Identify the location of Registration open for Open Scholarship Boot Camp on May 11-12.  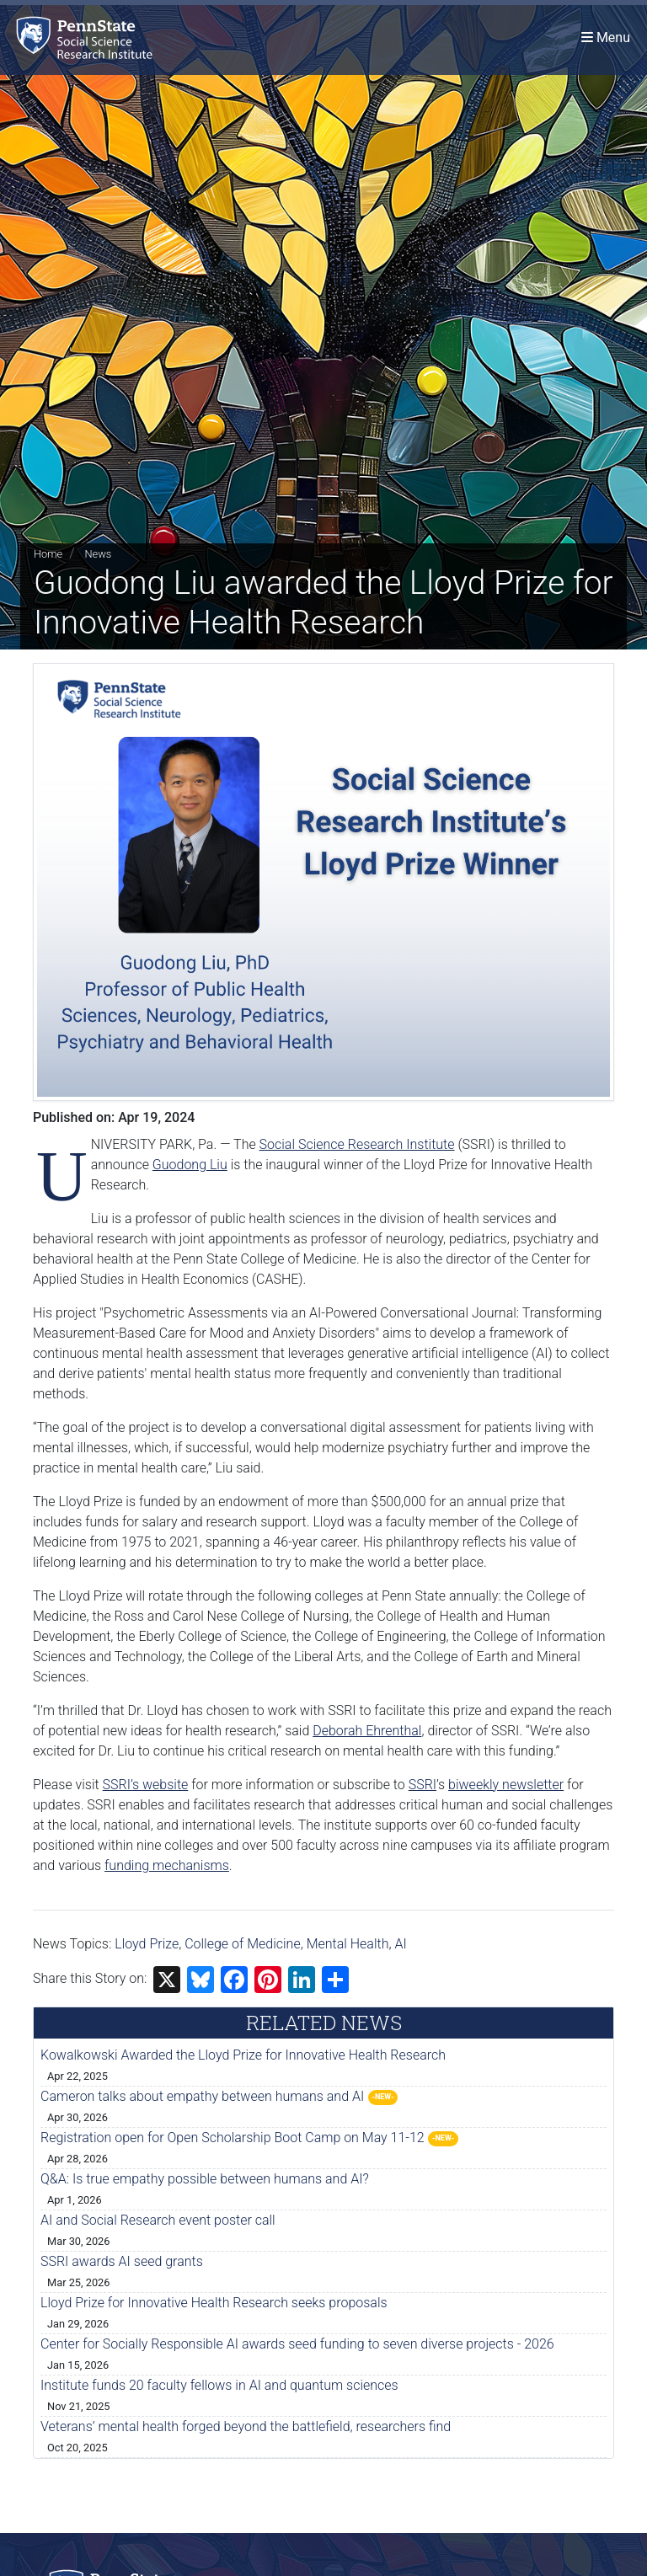
(232, 2138).